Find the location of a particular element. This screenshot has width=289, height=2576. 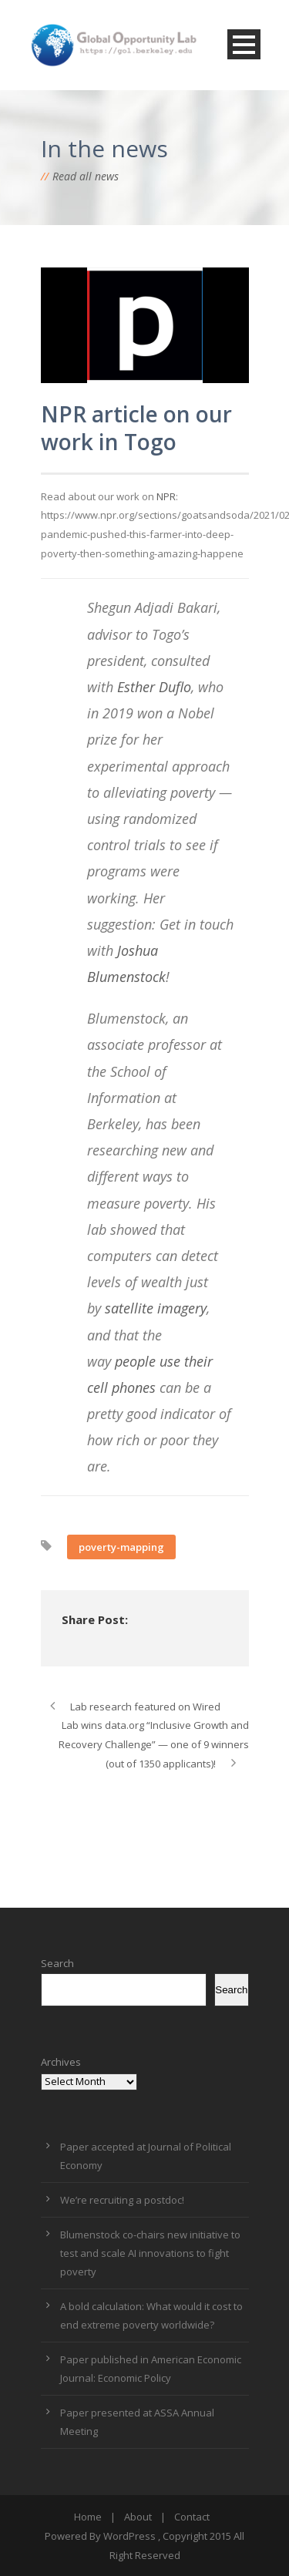

Esther Duflo is located at coordinates (154, 687).